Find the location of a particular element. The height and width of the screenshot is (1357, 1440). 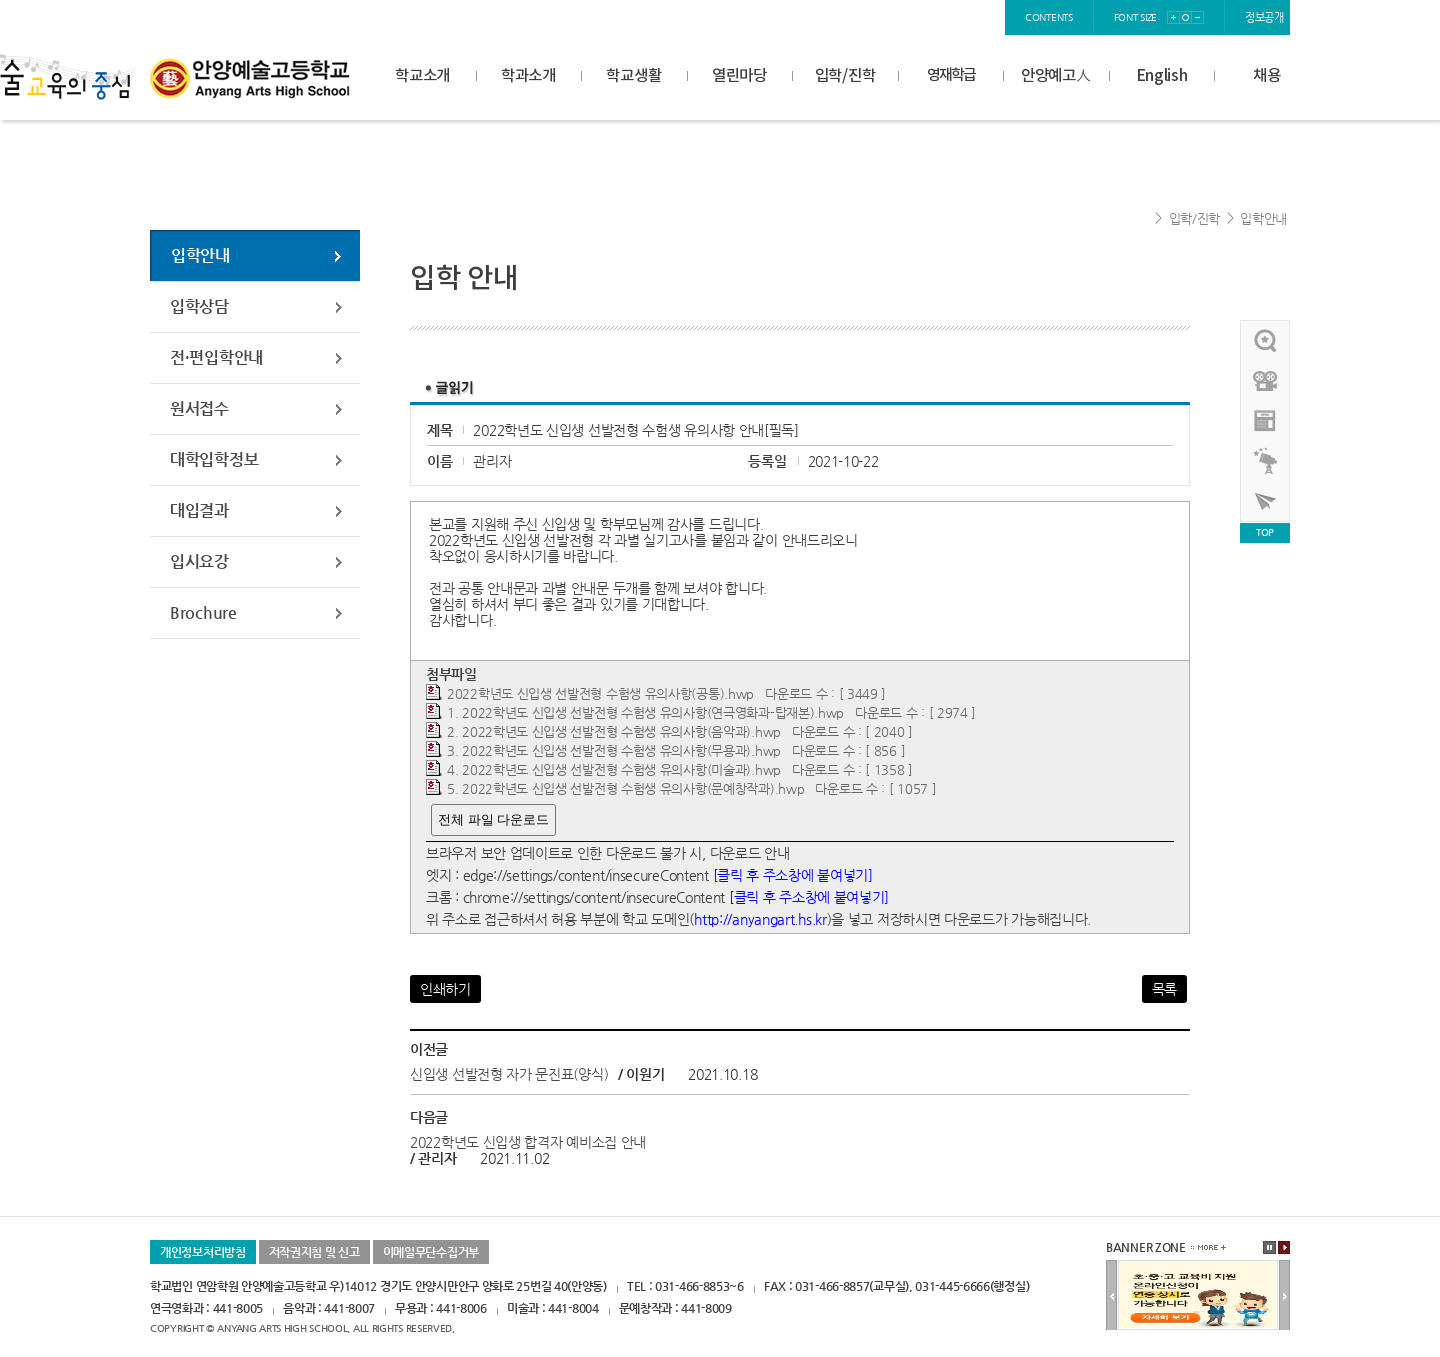

안양예고view is located at coordinates (1266, 421).